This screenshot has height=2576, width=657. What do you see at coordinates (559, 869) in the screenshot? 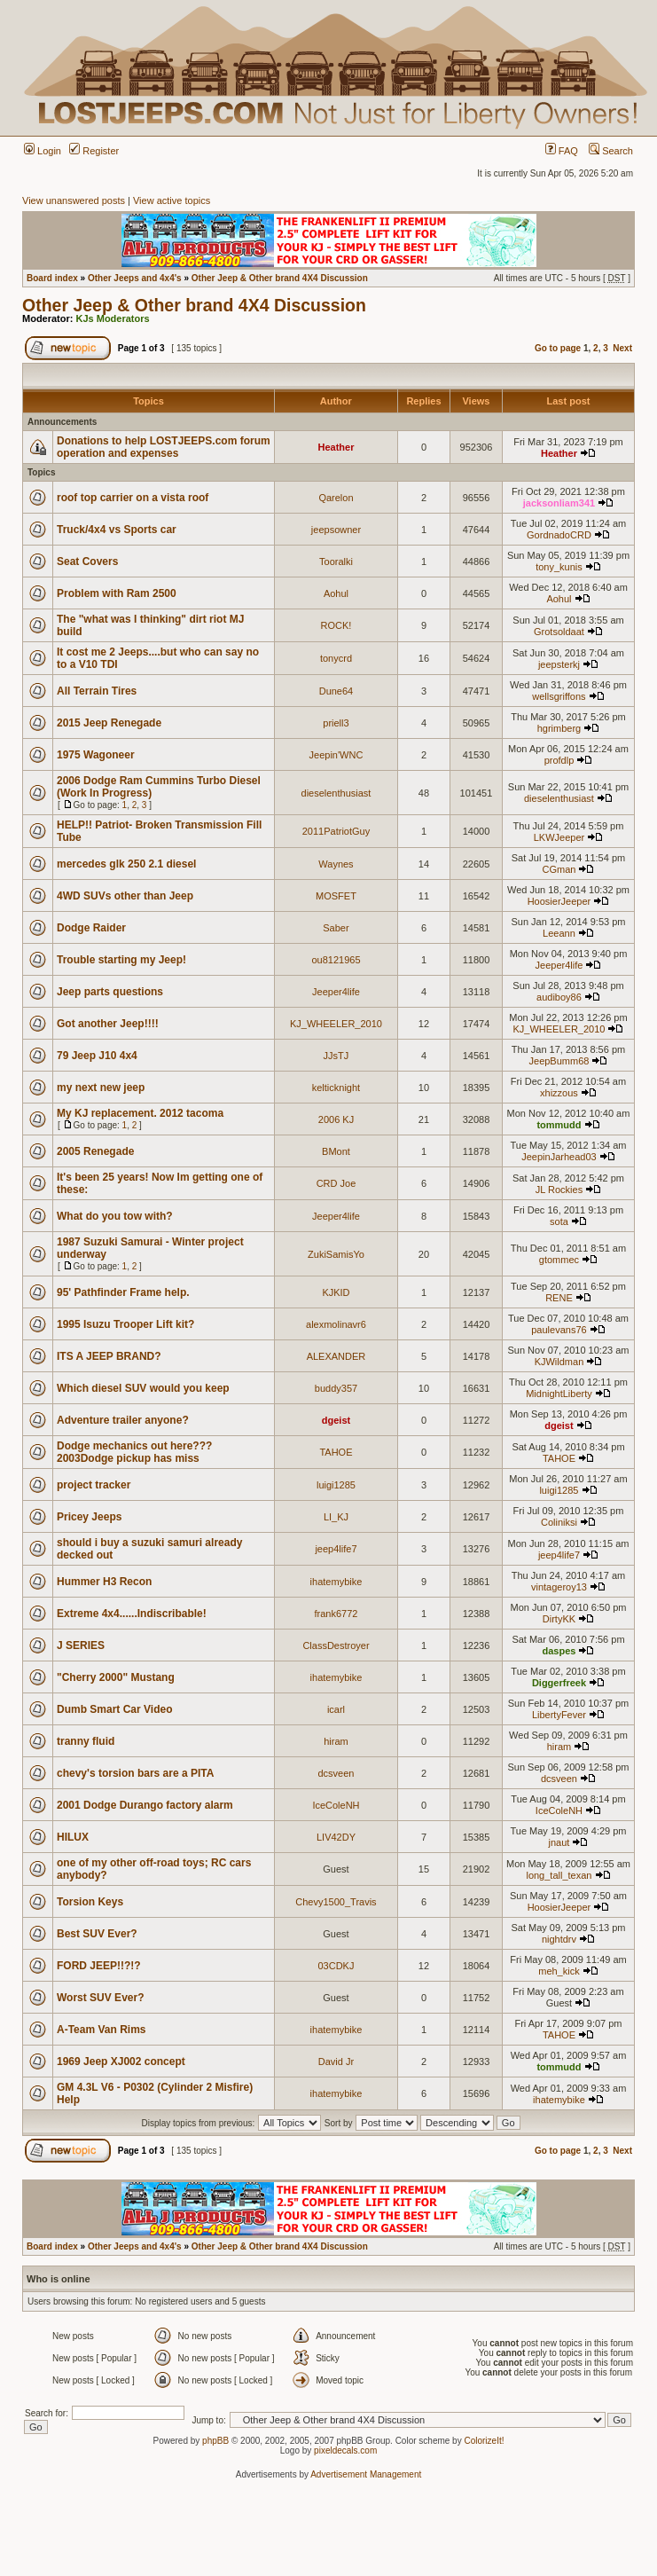
I see `CGman` at bounding box center [559, 869].